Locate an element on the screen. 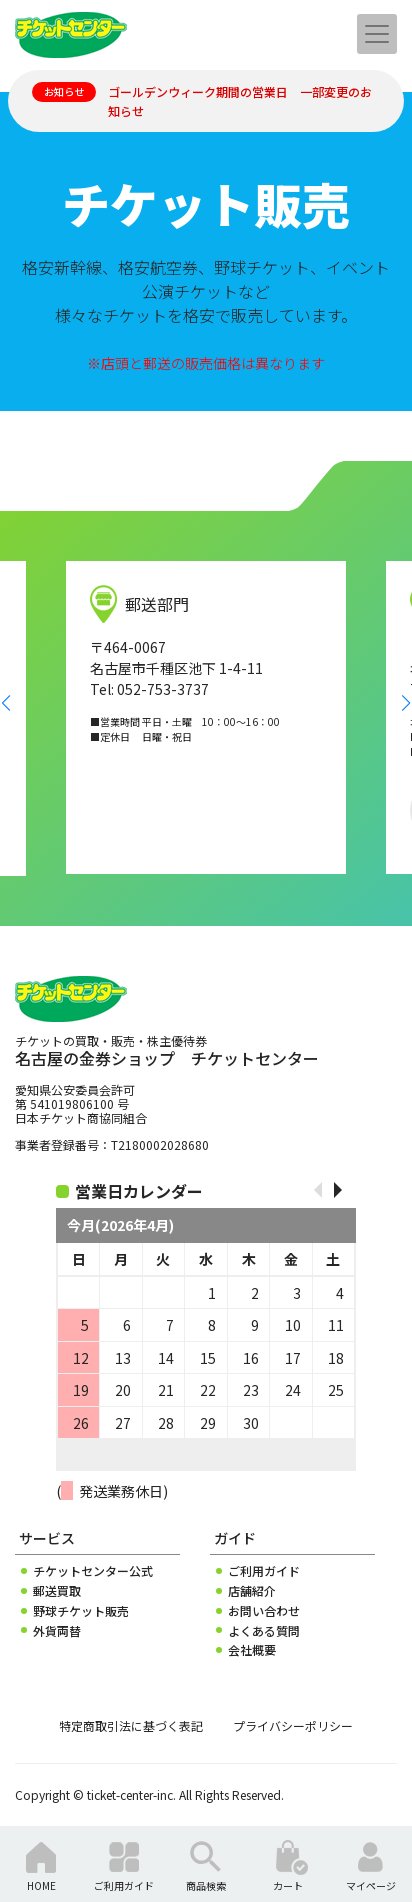  ご利用ガイド is located at coordinates (264, 1571).